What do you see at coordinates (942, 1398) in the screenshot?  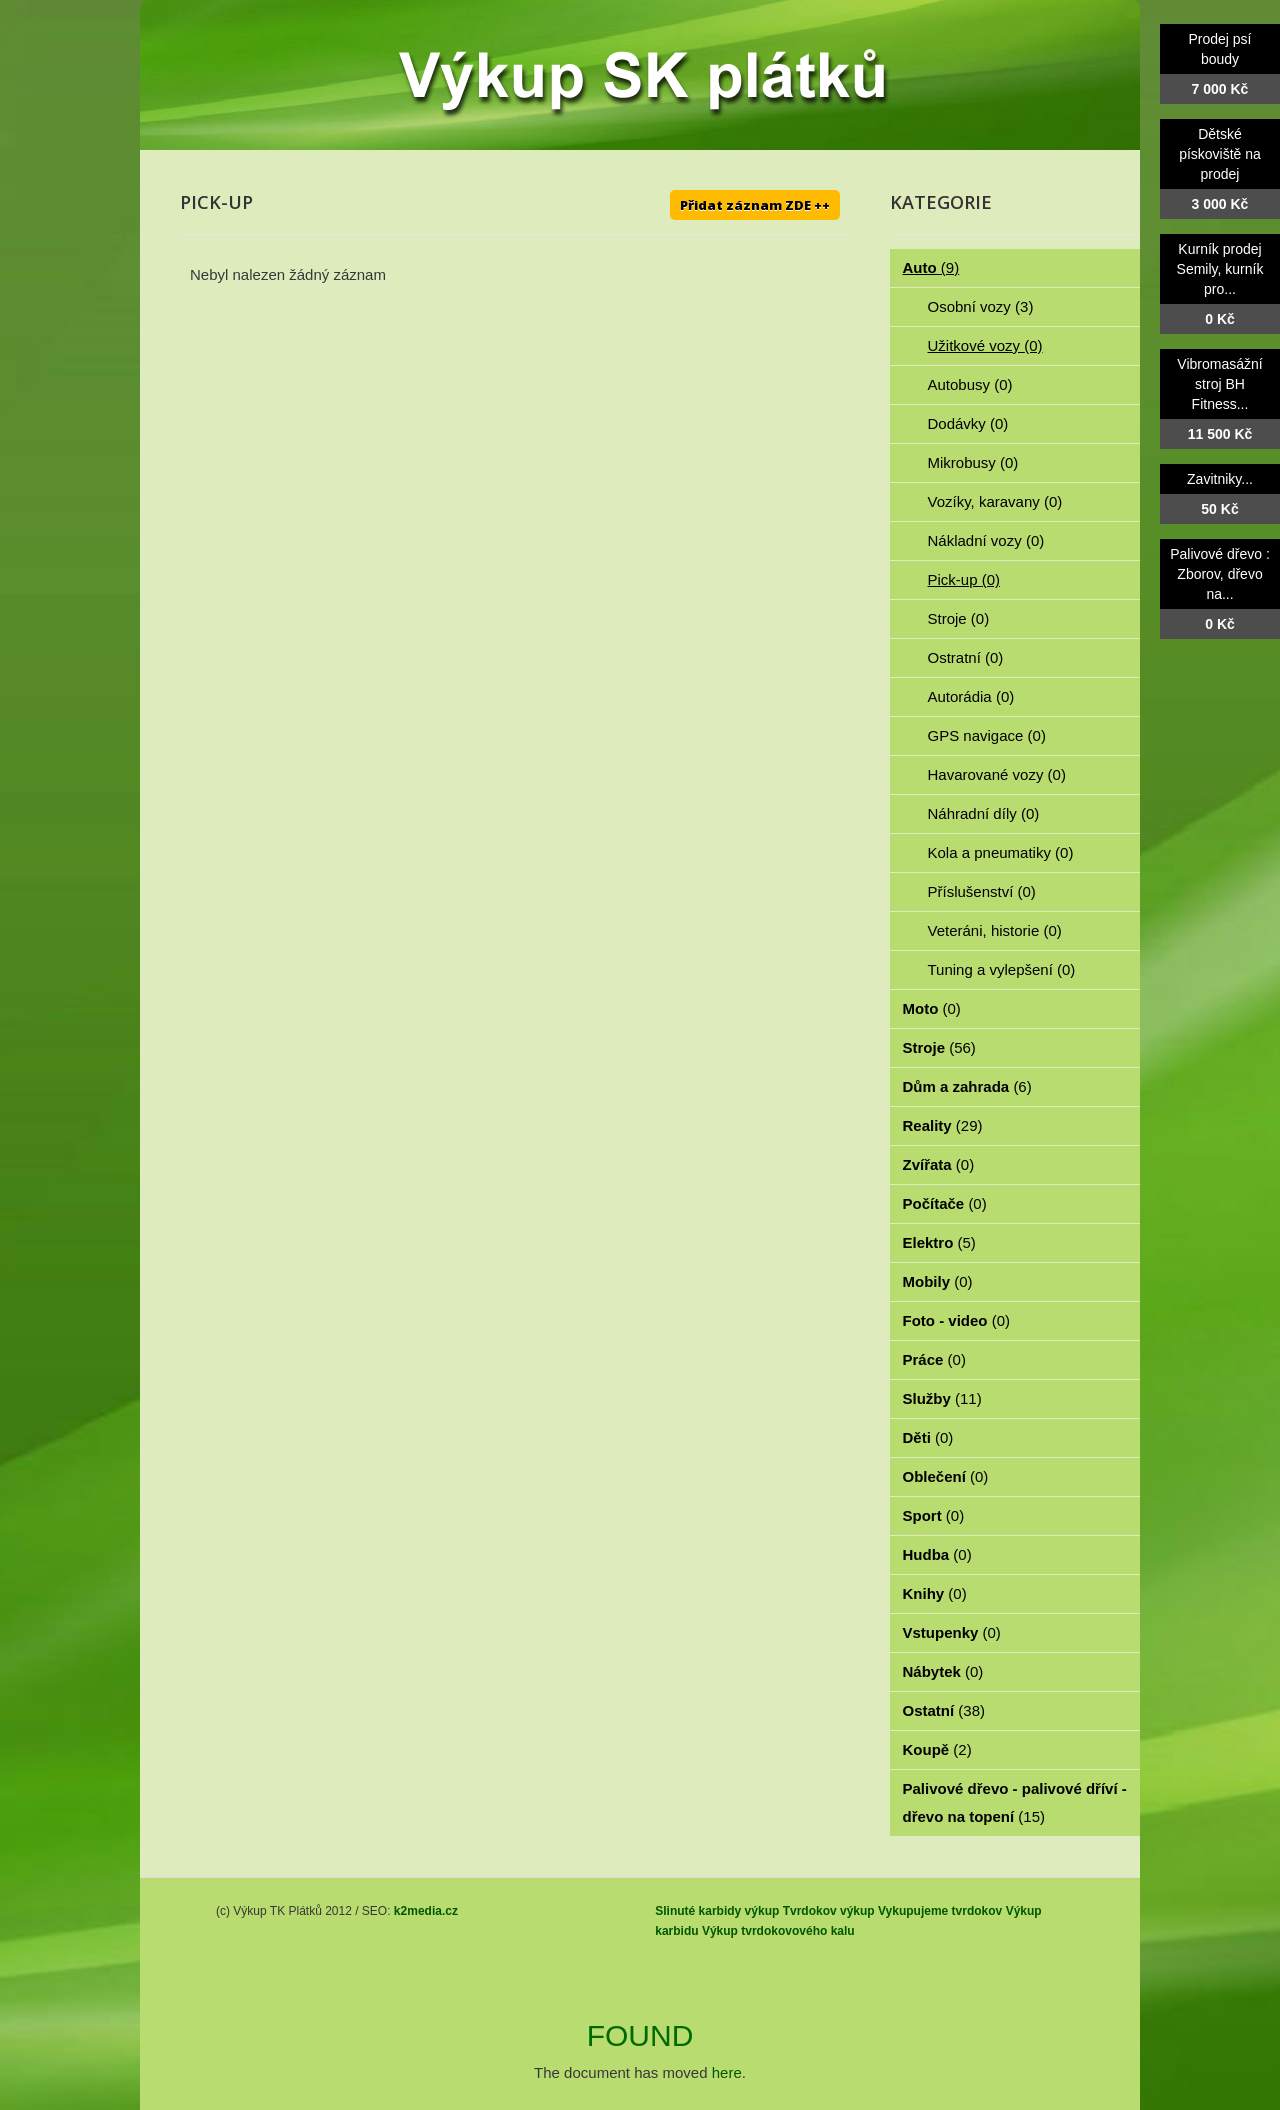 I see `Služby` at bounding box center [942, 1398].